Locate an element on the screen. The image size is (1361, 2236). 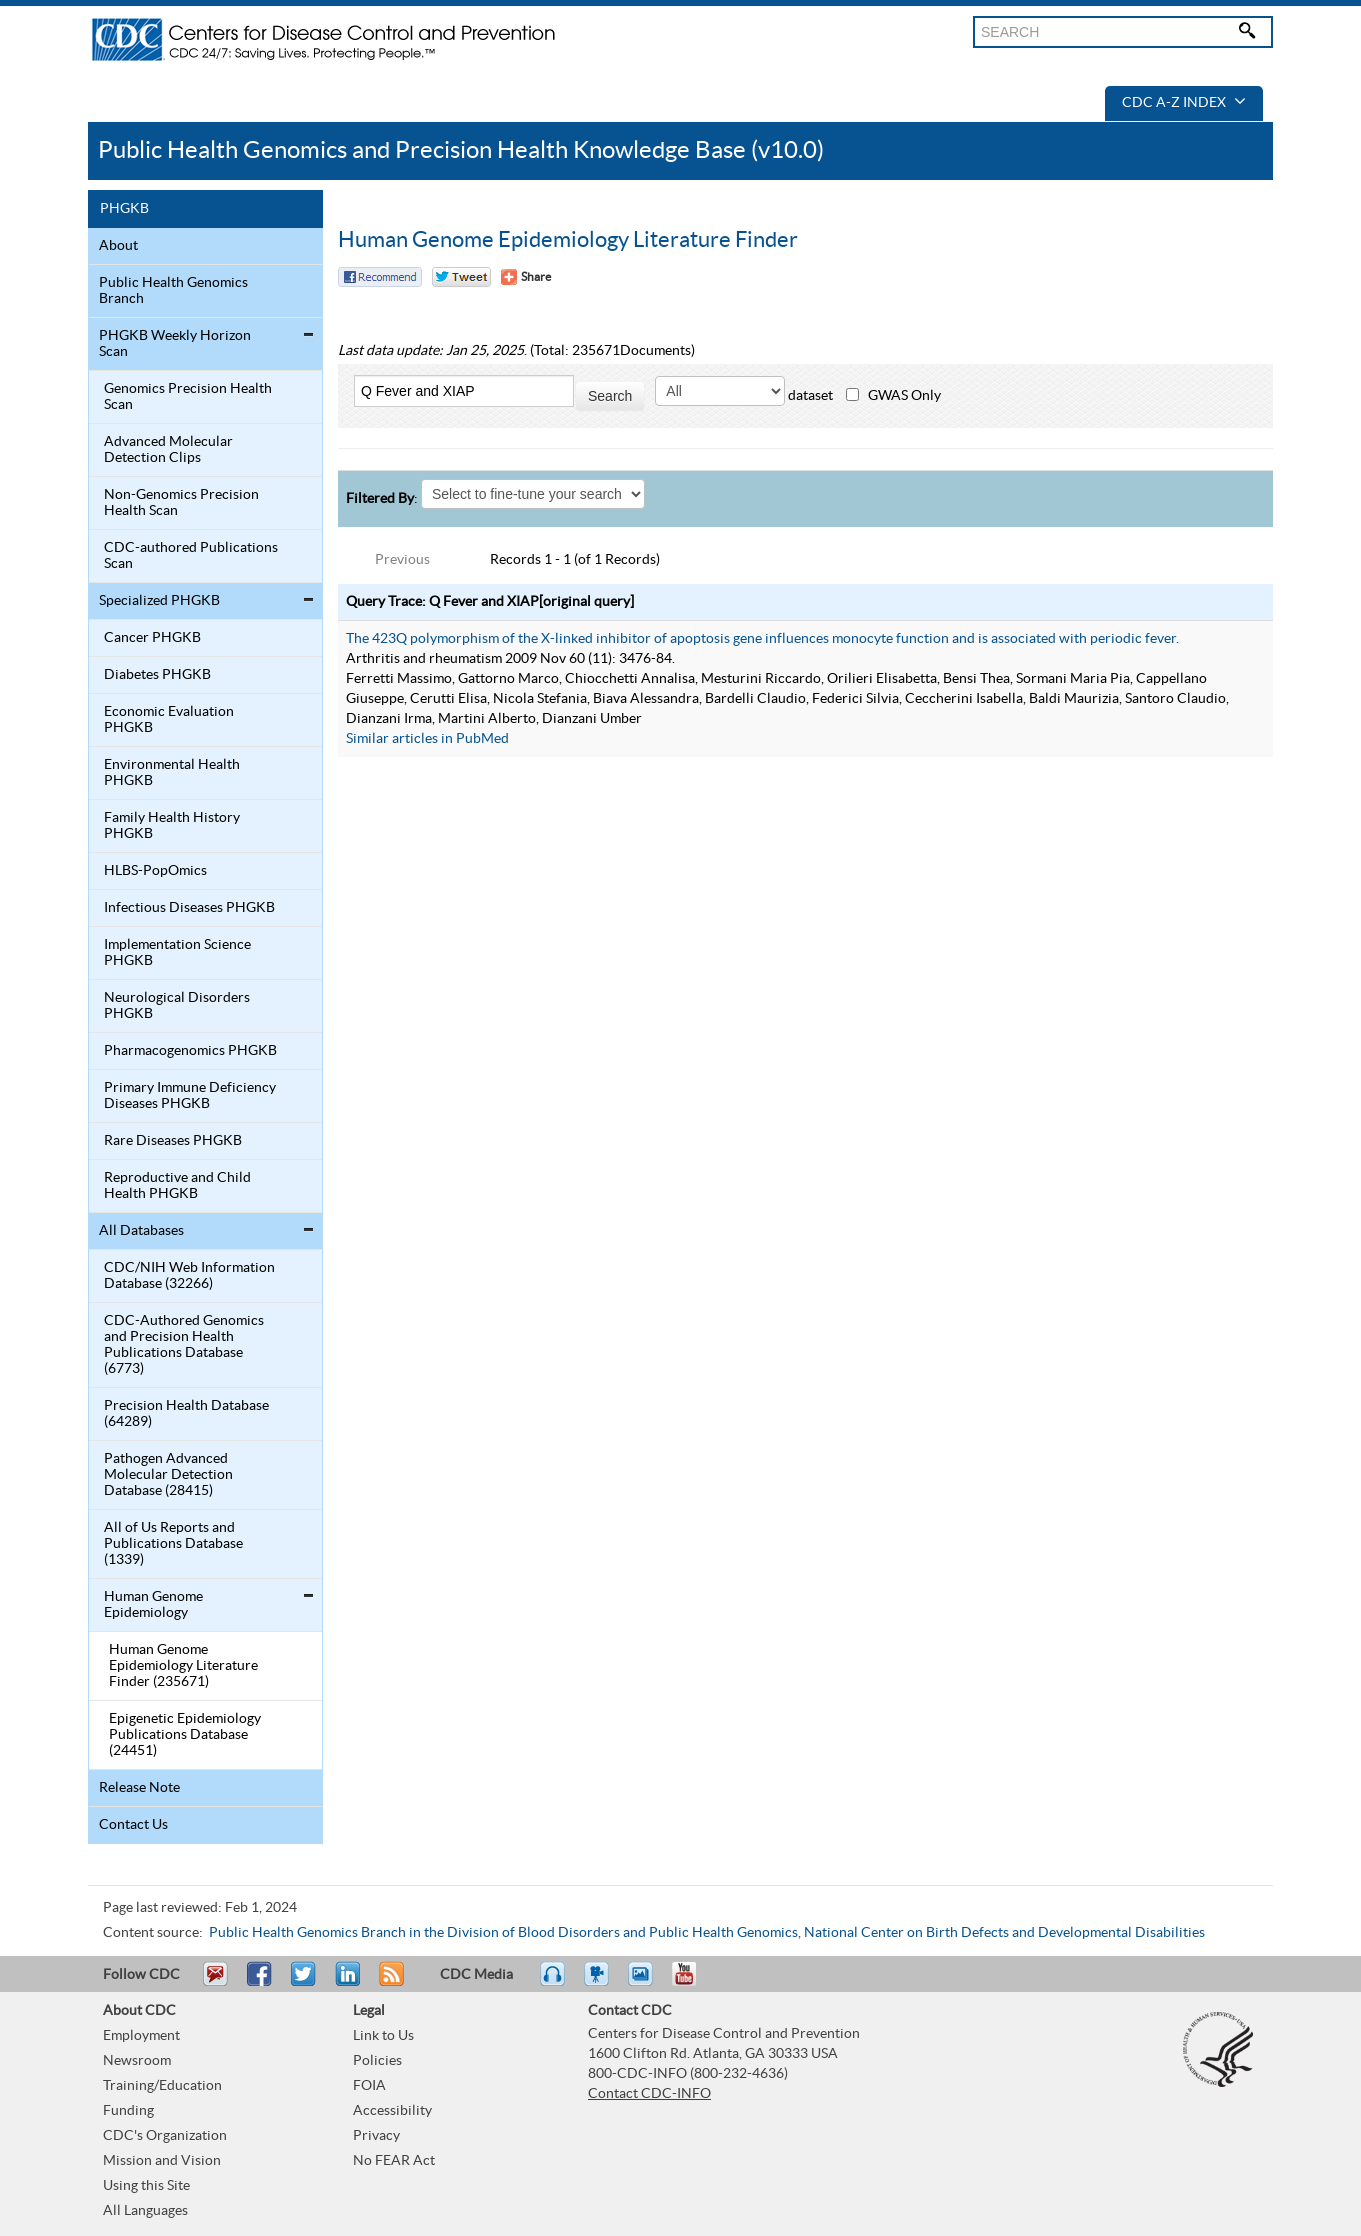
Watch is located at coordinates (599, 1983).